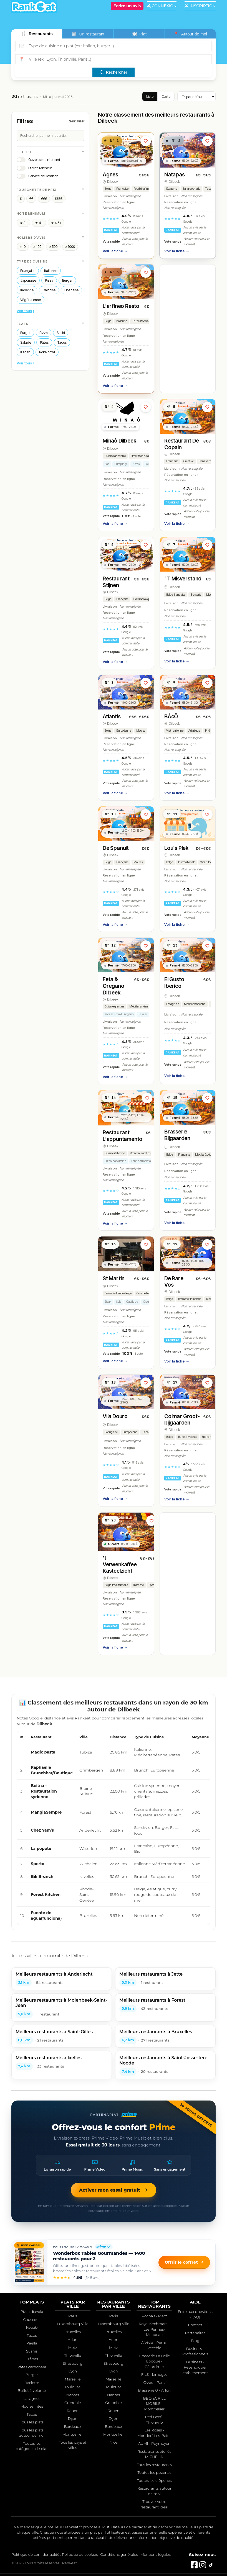 The width and height of the screenshot is (227, 2576). I want to click on Dumplings, so click(120, 464).